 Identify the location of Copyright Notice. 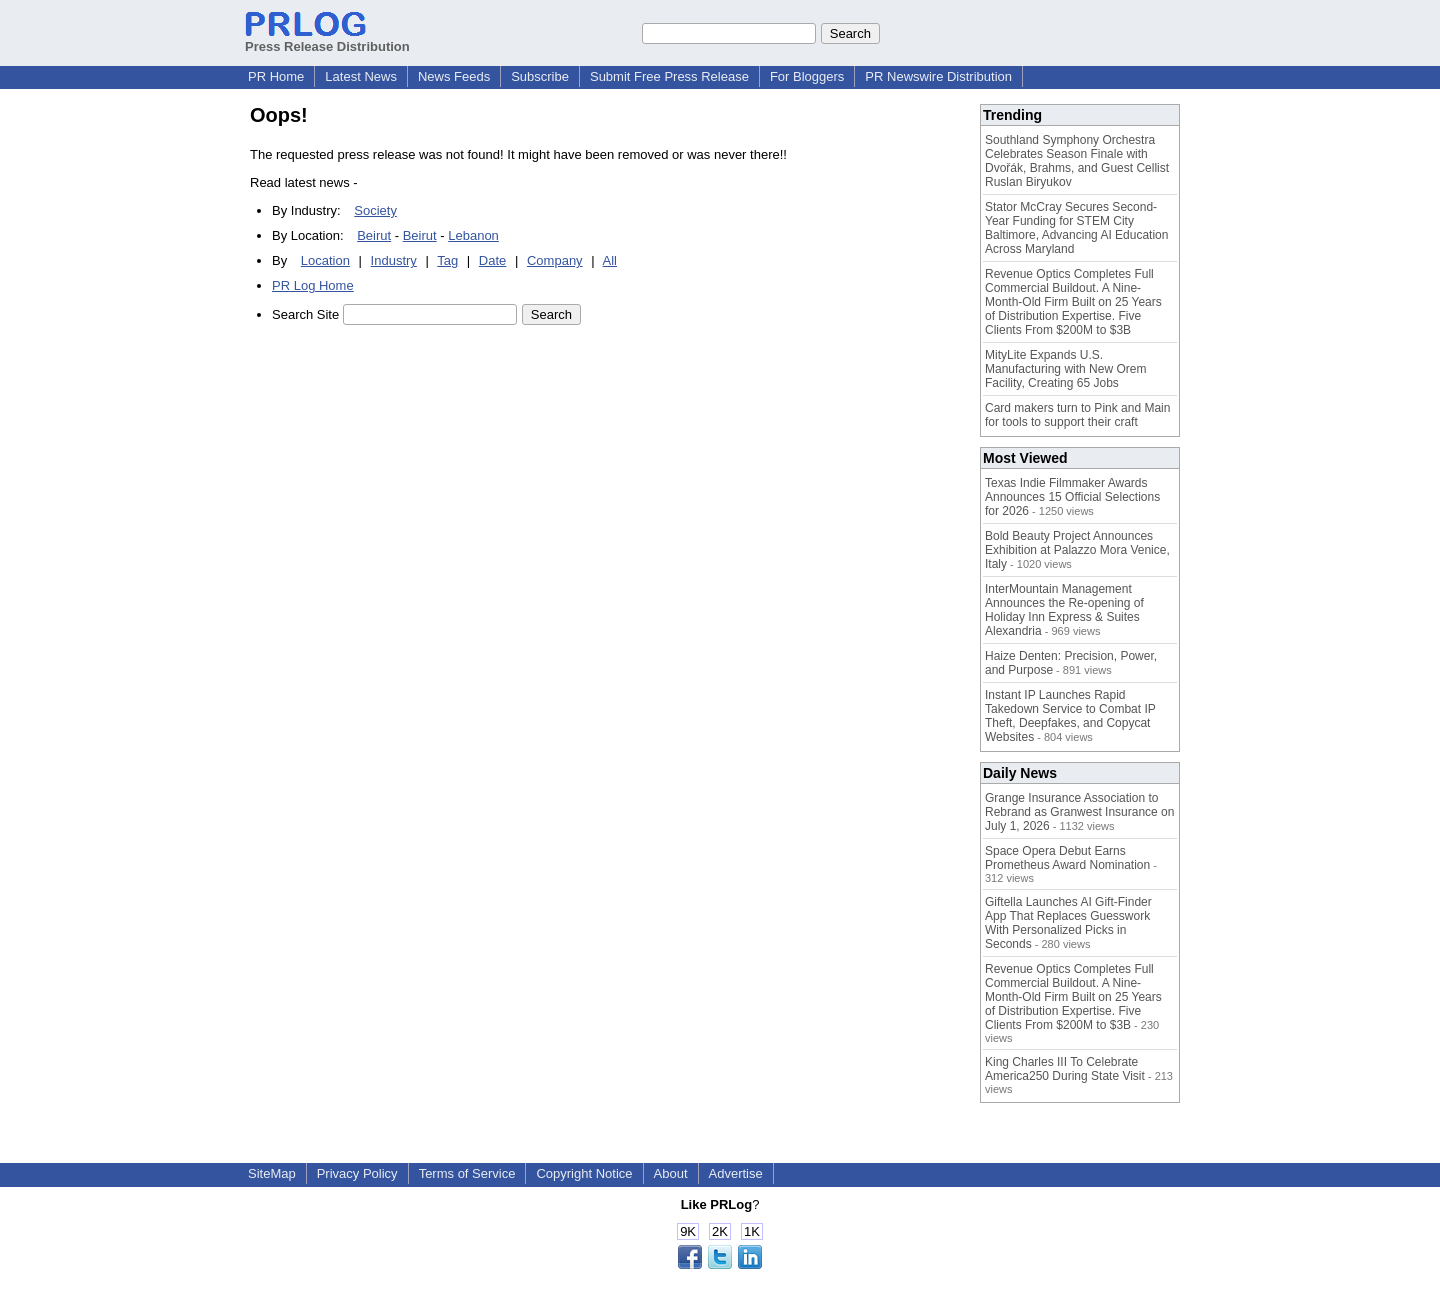
(584, 1173).